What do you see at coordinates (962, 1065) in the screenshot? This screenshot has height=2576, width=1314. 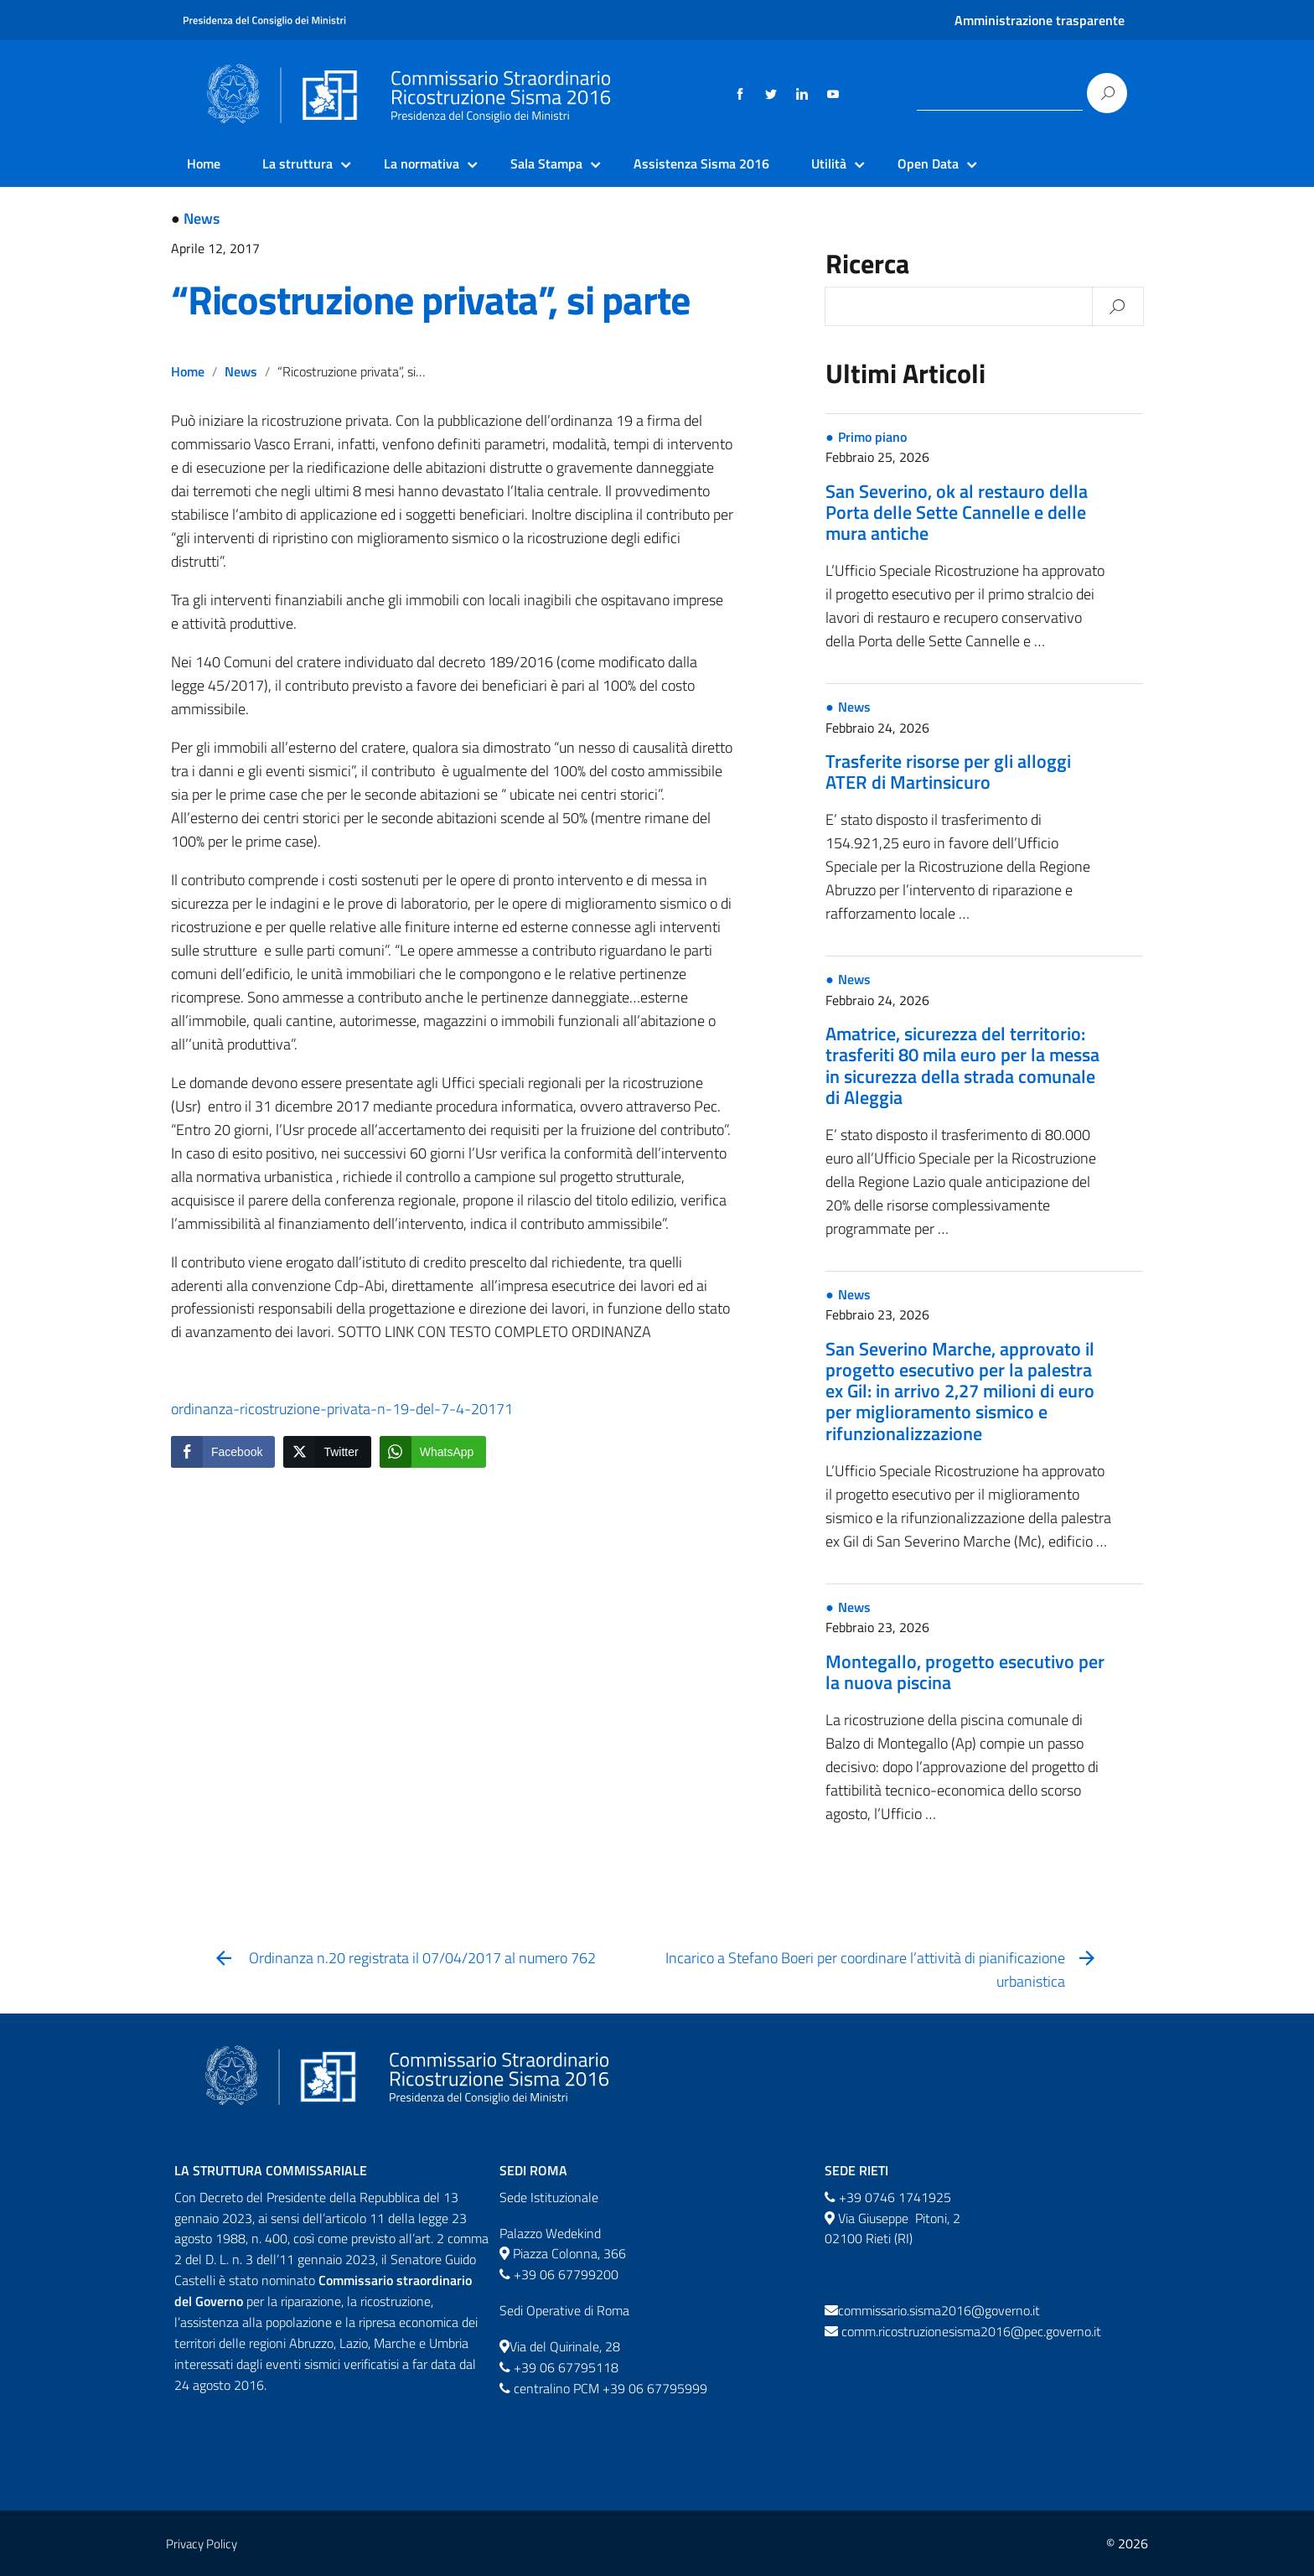 I see `Amatrice, sicurezza del territorio: trasferiti 80 mila euro per la messa in sicurezza della strada comunale di Aleggia` at bounding box center [962, 1065].